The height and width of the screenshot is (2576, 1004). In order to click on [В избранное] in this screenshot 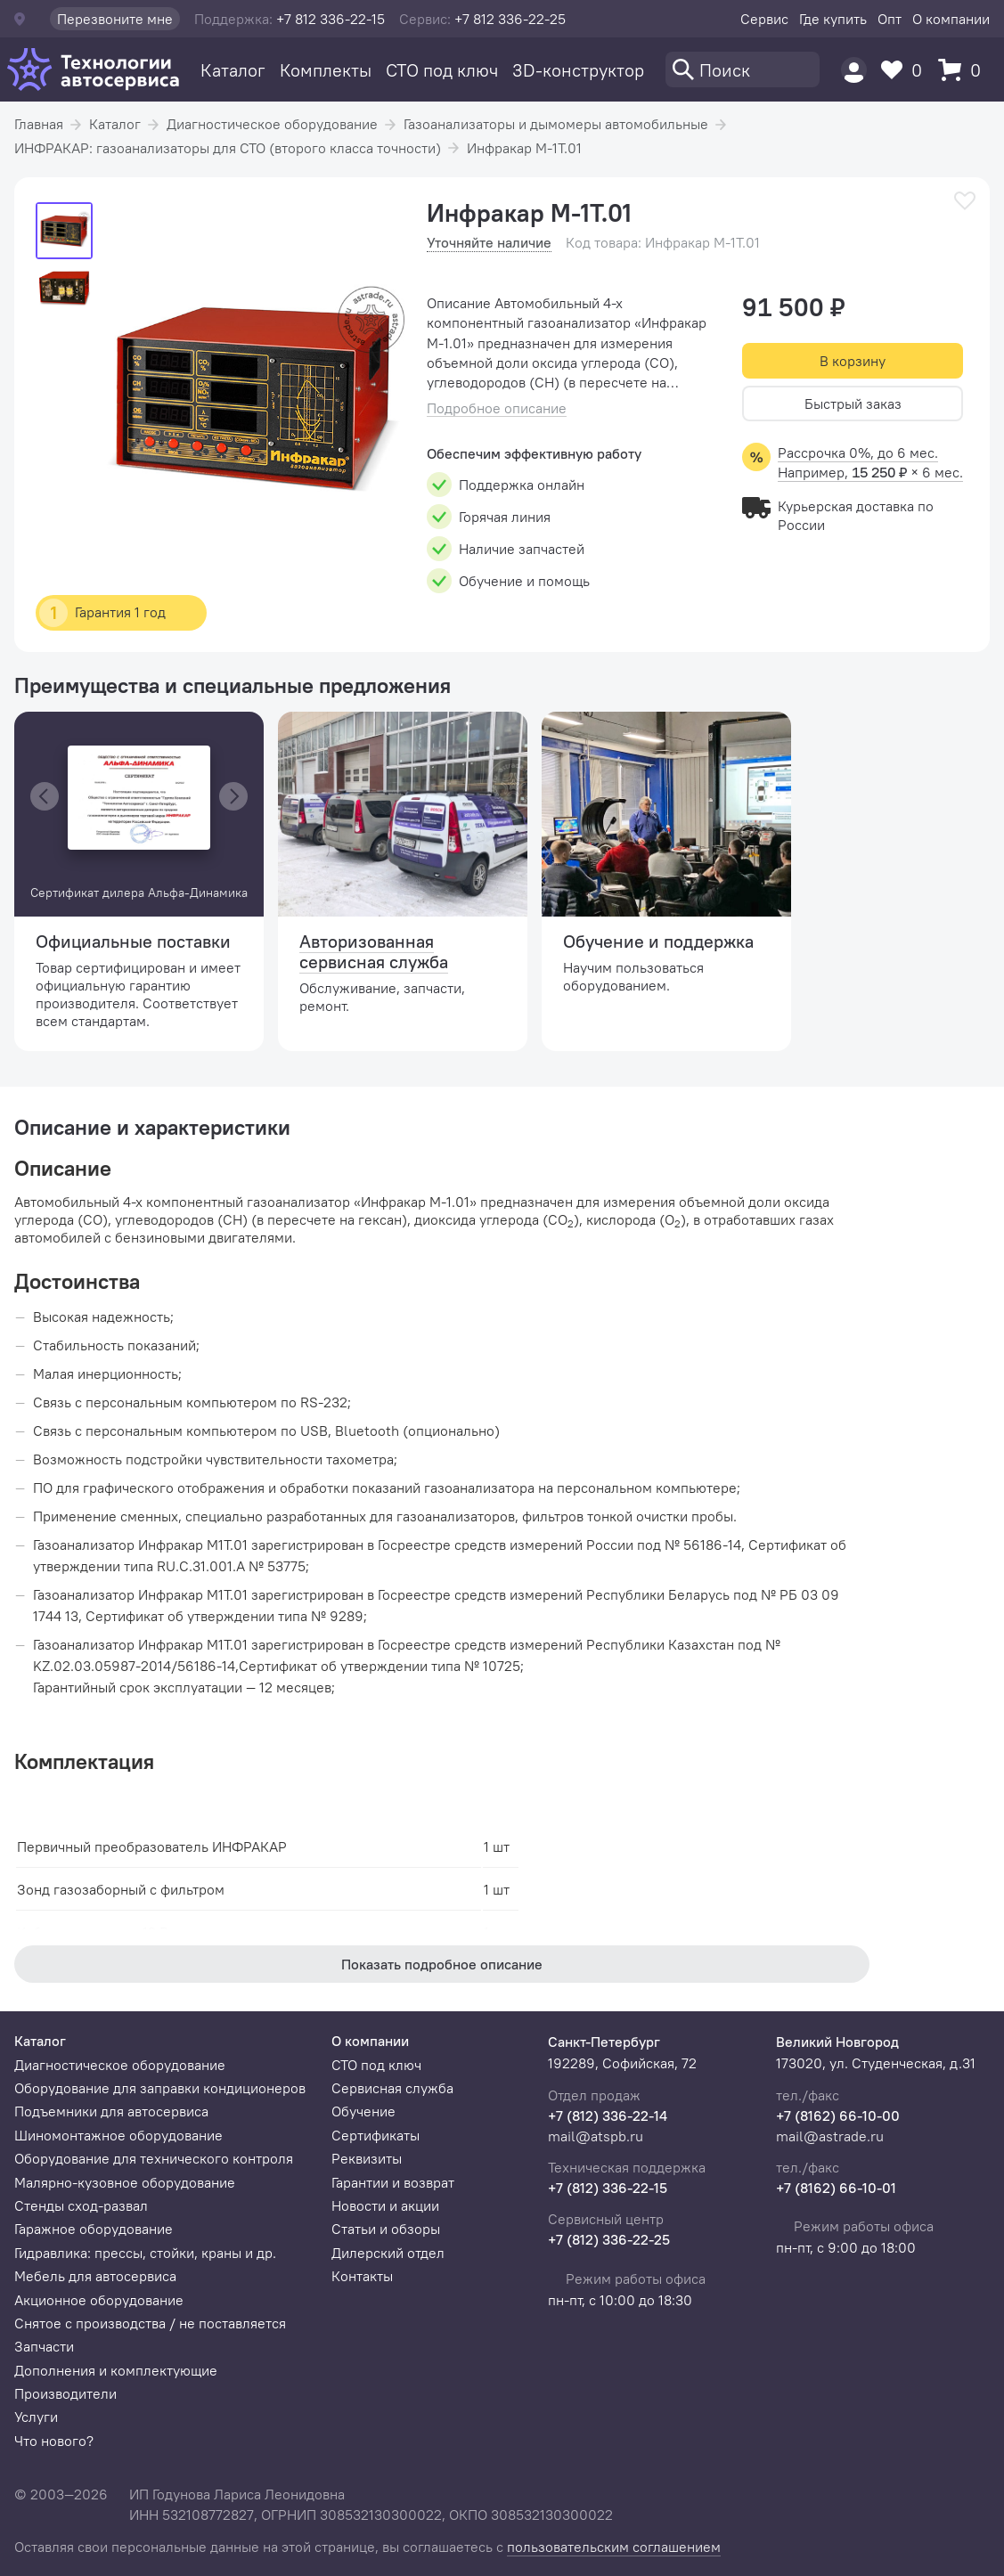, I will do `click(964, 201)`.